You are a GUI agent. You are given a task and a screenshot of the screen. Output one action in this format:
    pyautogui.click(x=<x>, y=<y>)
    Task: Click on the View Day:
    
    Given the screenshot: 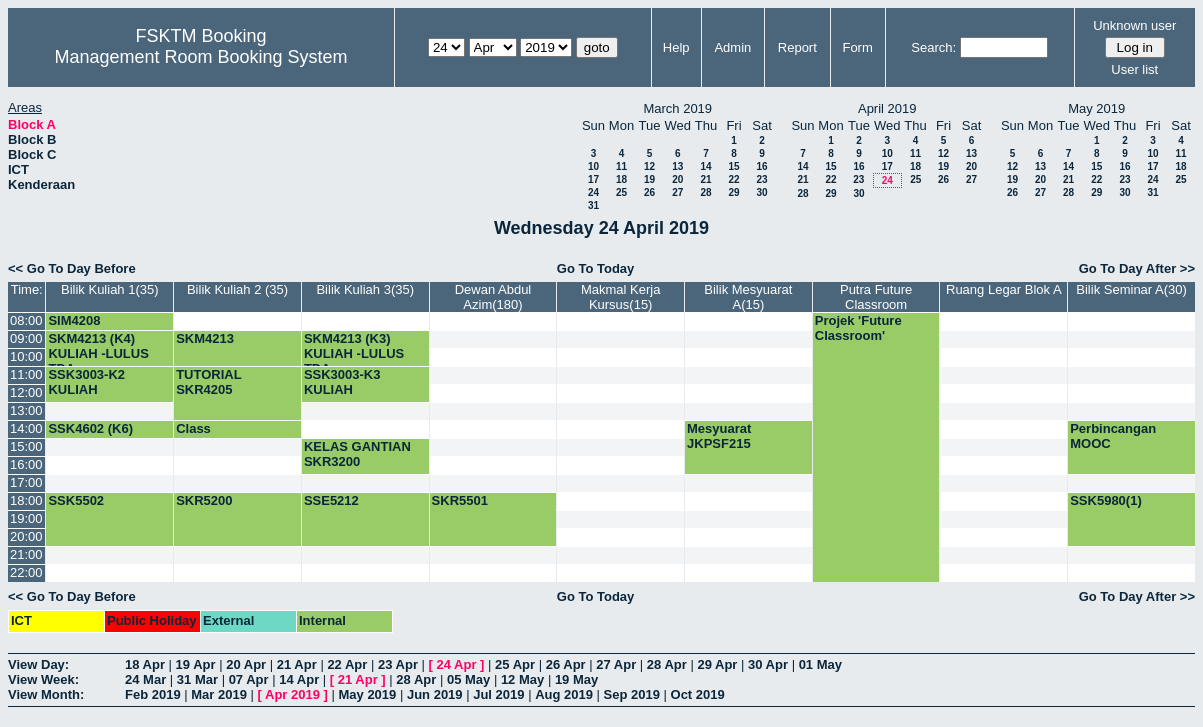 What is the action you would take?
    pyautogui.click(x=38, y=664)
    